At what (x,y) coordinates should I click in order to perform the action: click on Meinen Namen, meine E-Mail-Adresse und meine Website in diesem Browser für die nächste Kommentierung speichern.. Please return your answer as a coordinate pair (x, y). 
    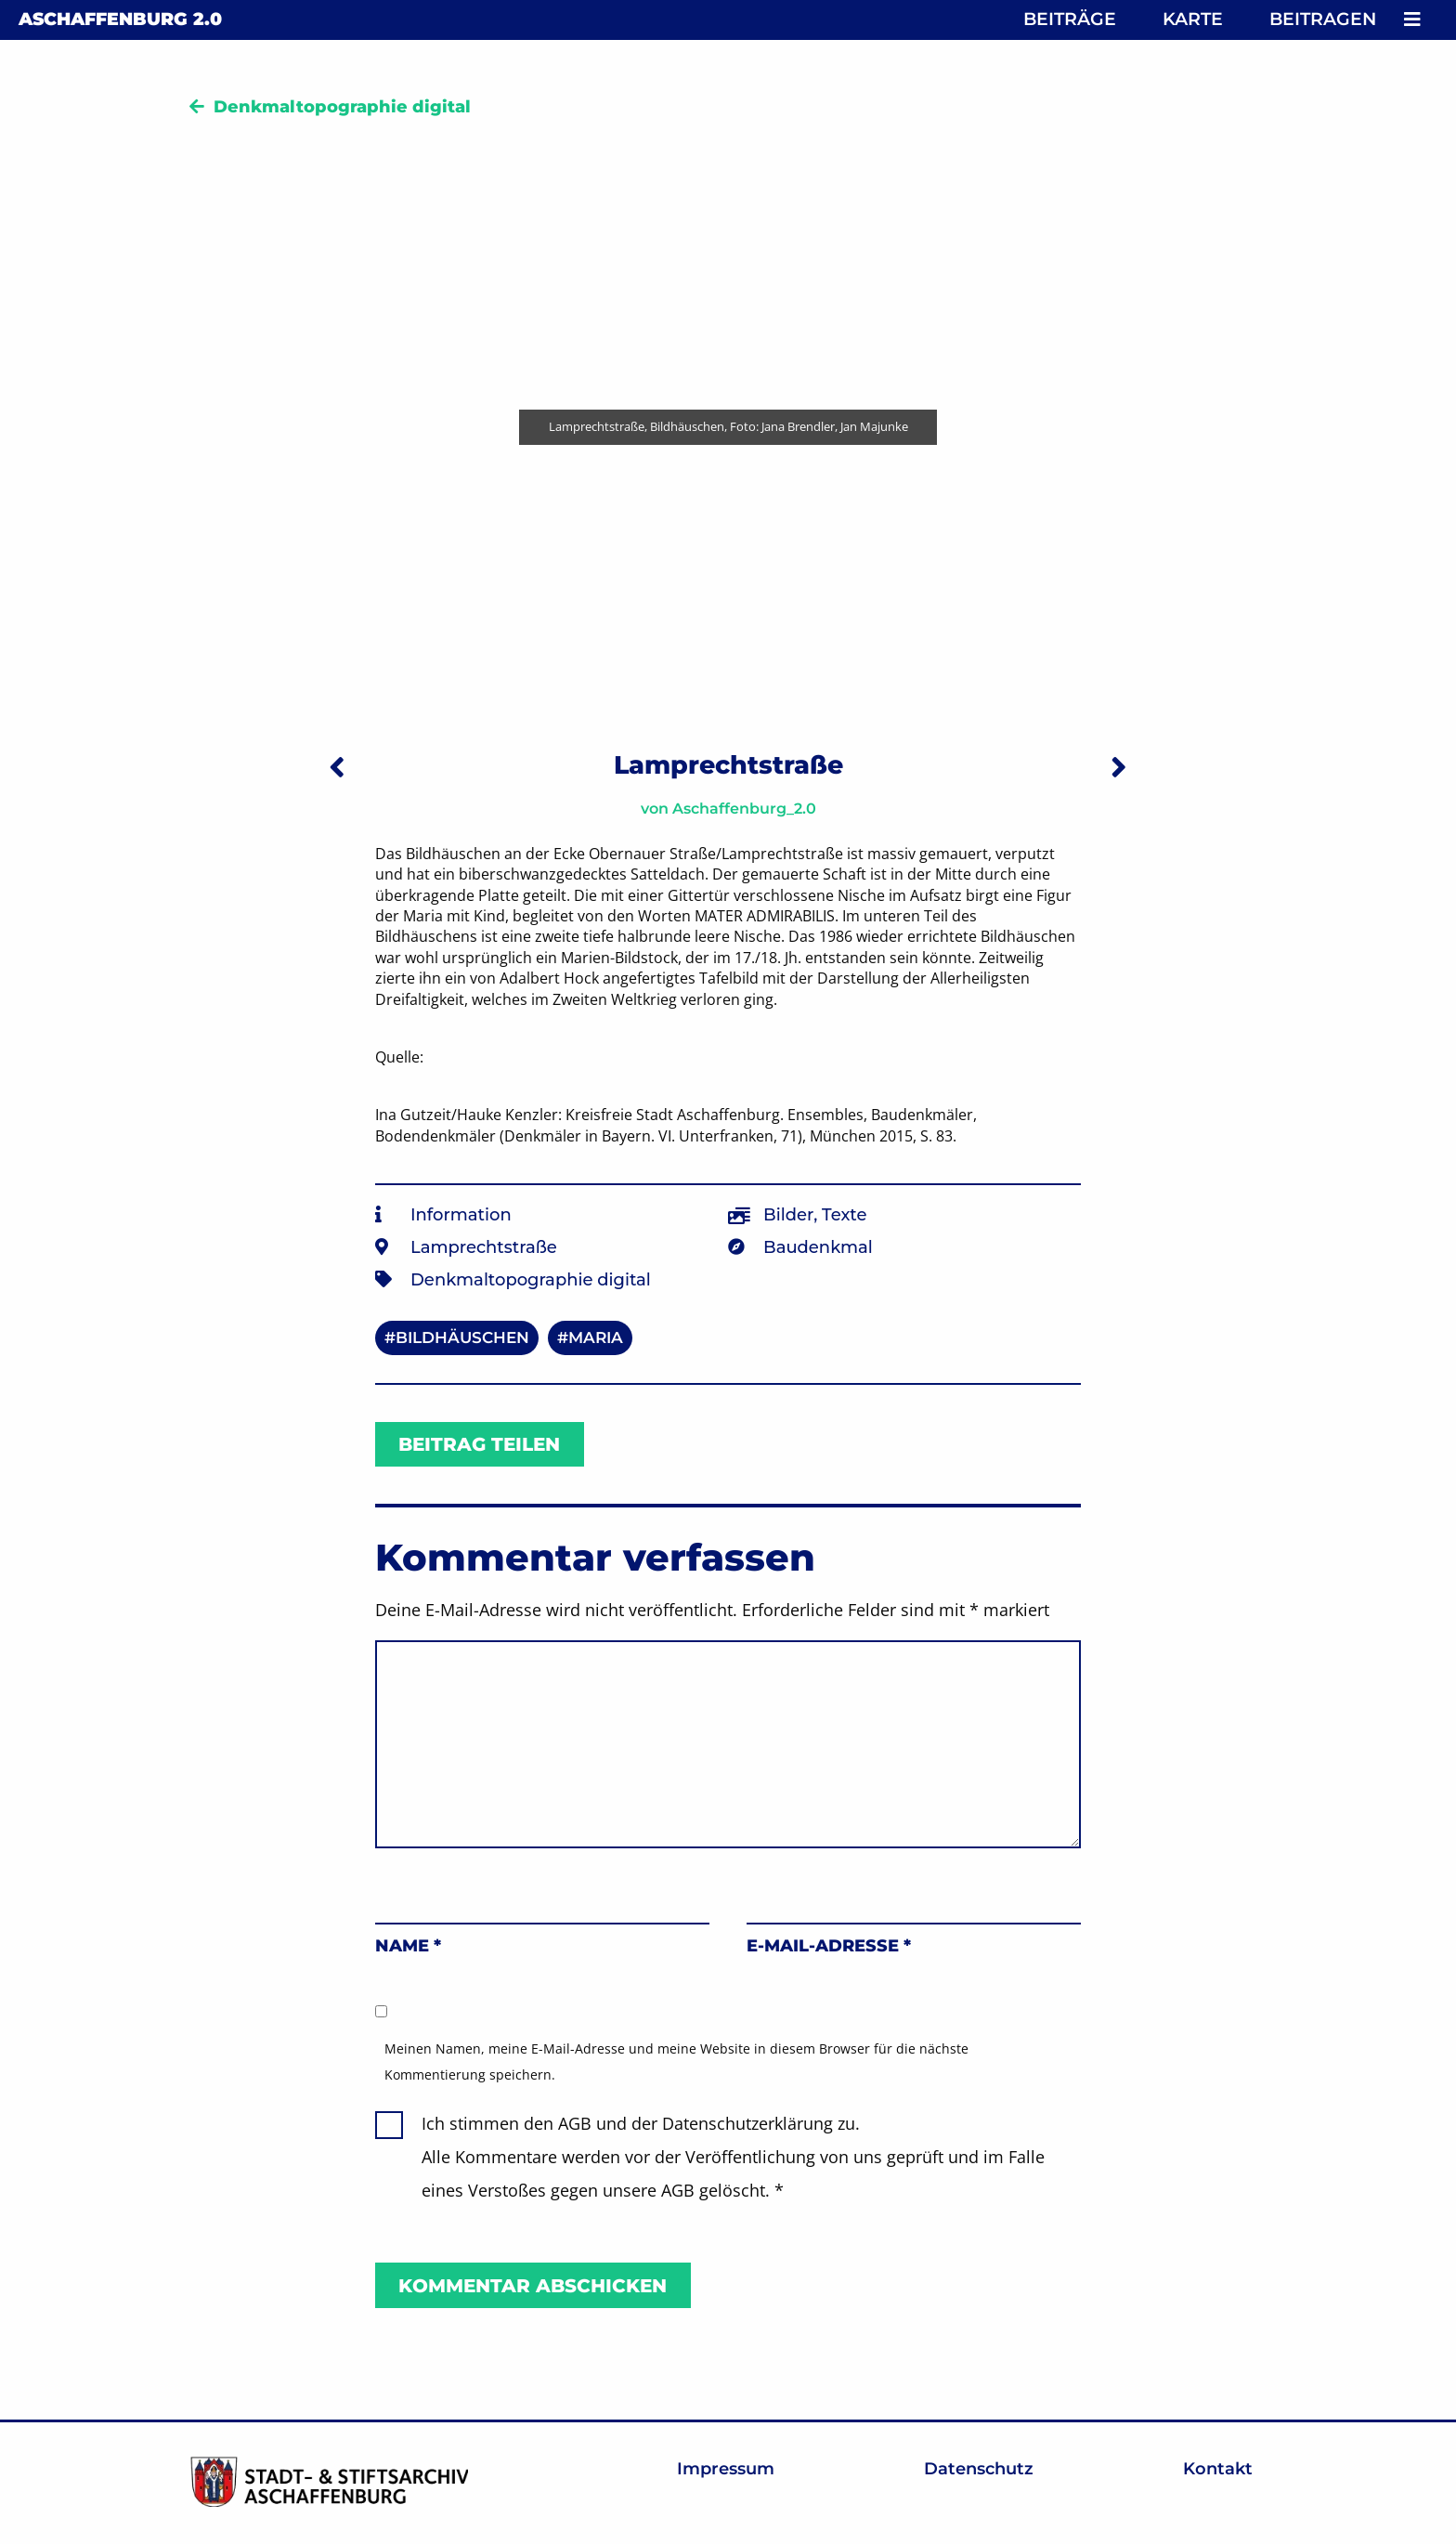
    Looking at the image, I should click on (676, 2061).